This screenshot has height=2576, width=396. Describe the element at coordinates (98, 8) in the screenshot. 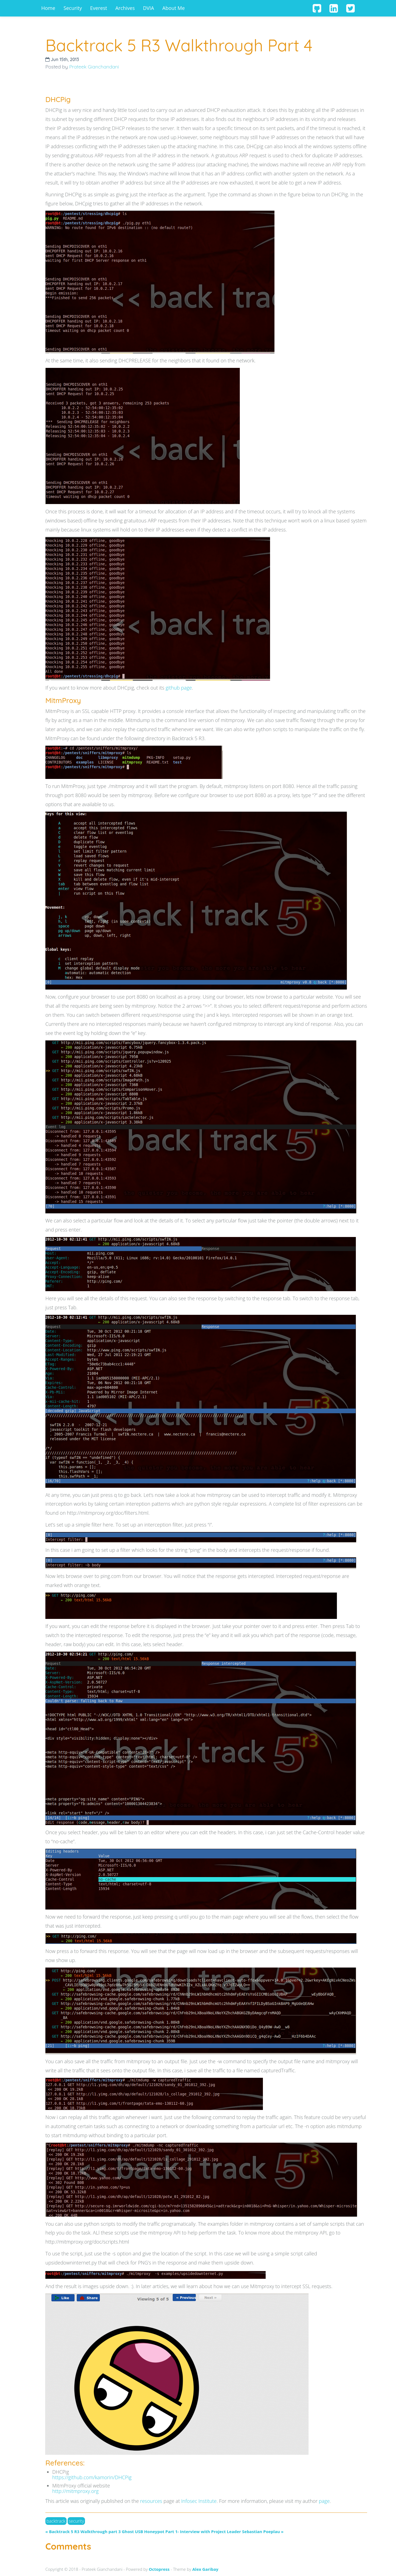

I see `Everest` at that location.